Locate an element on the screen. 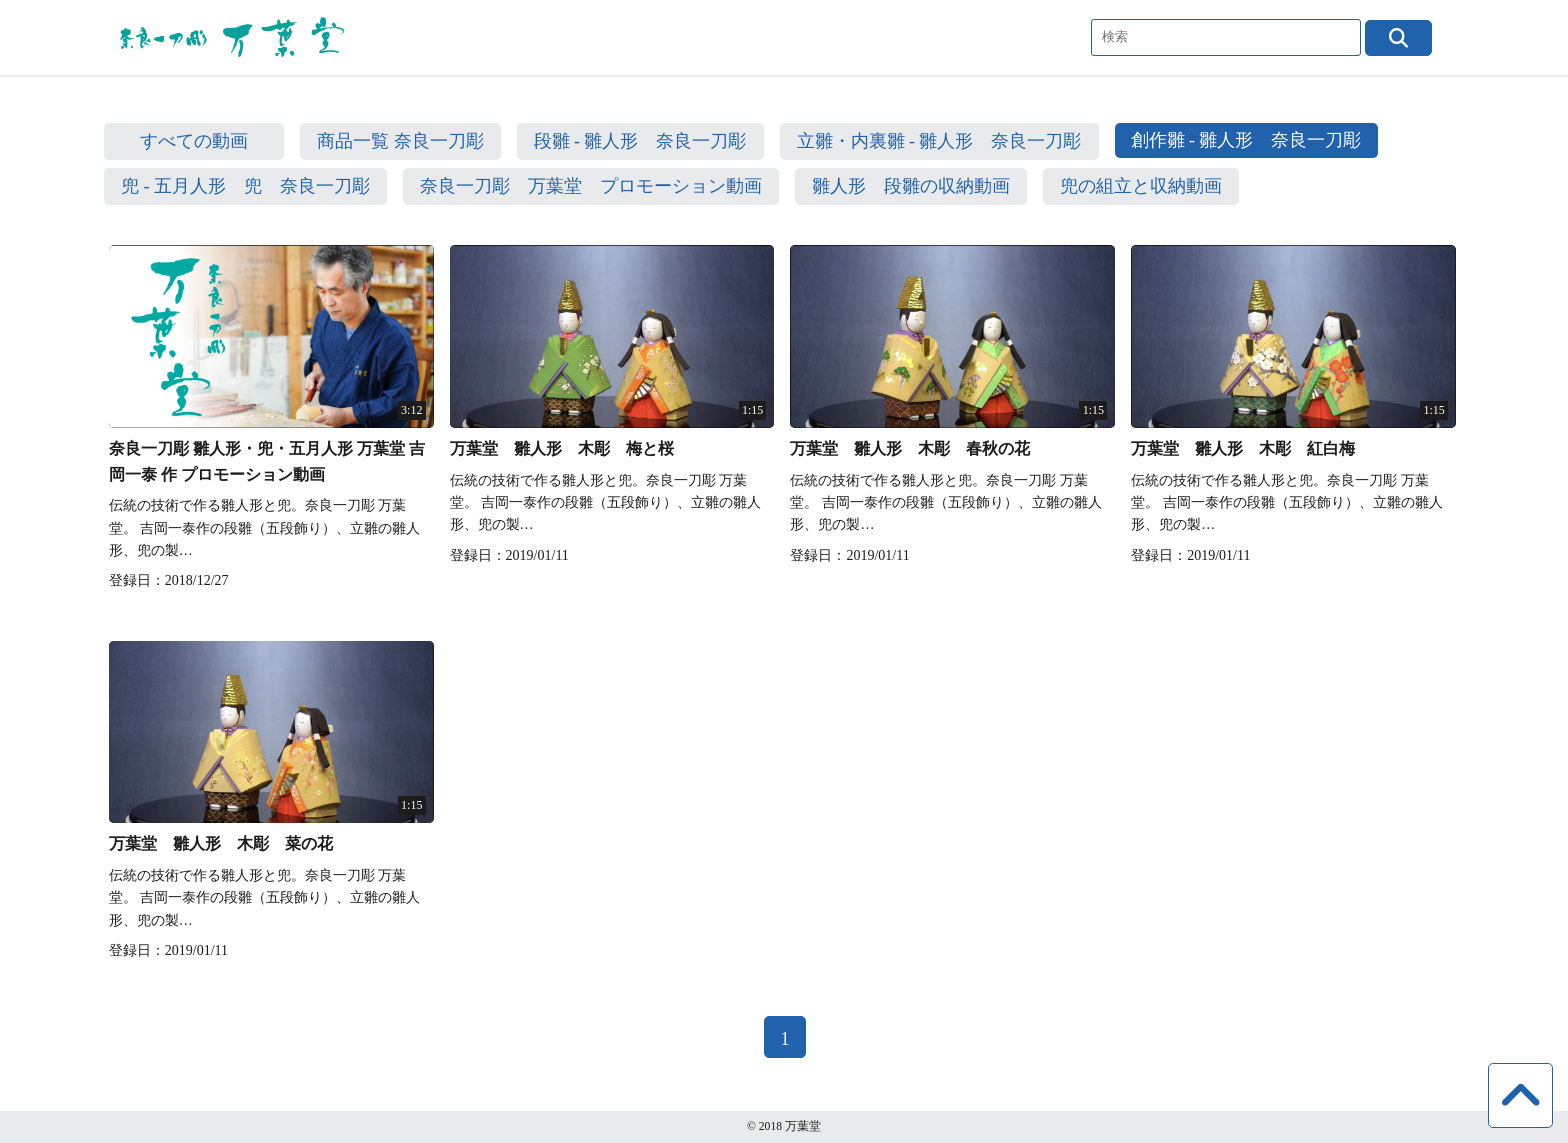  兜 - 五月人形 兜 奈良一刀彫 is located at coordinates (245, 186).